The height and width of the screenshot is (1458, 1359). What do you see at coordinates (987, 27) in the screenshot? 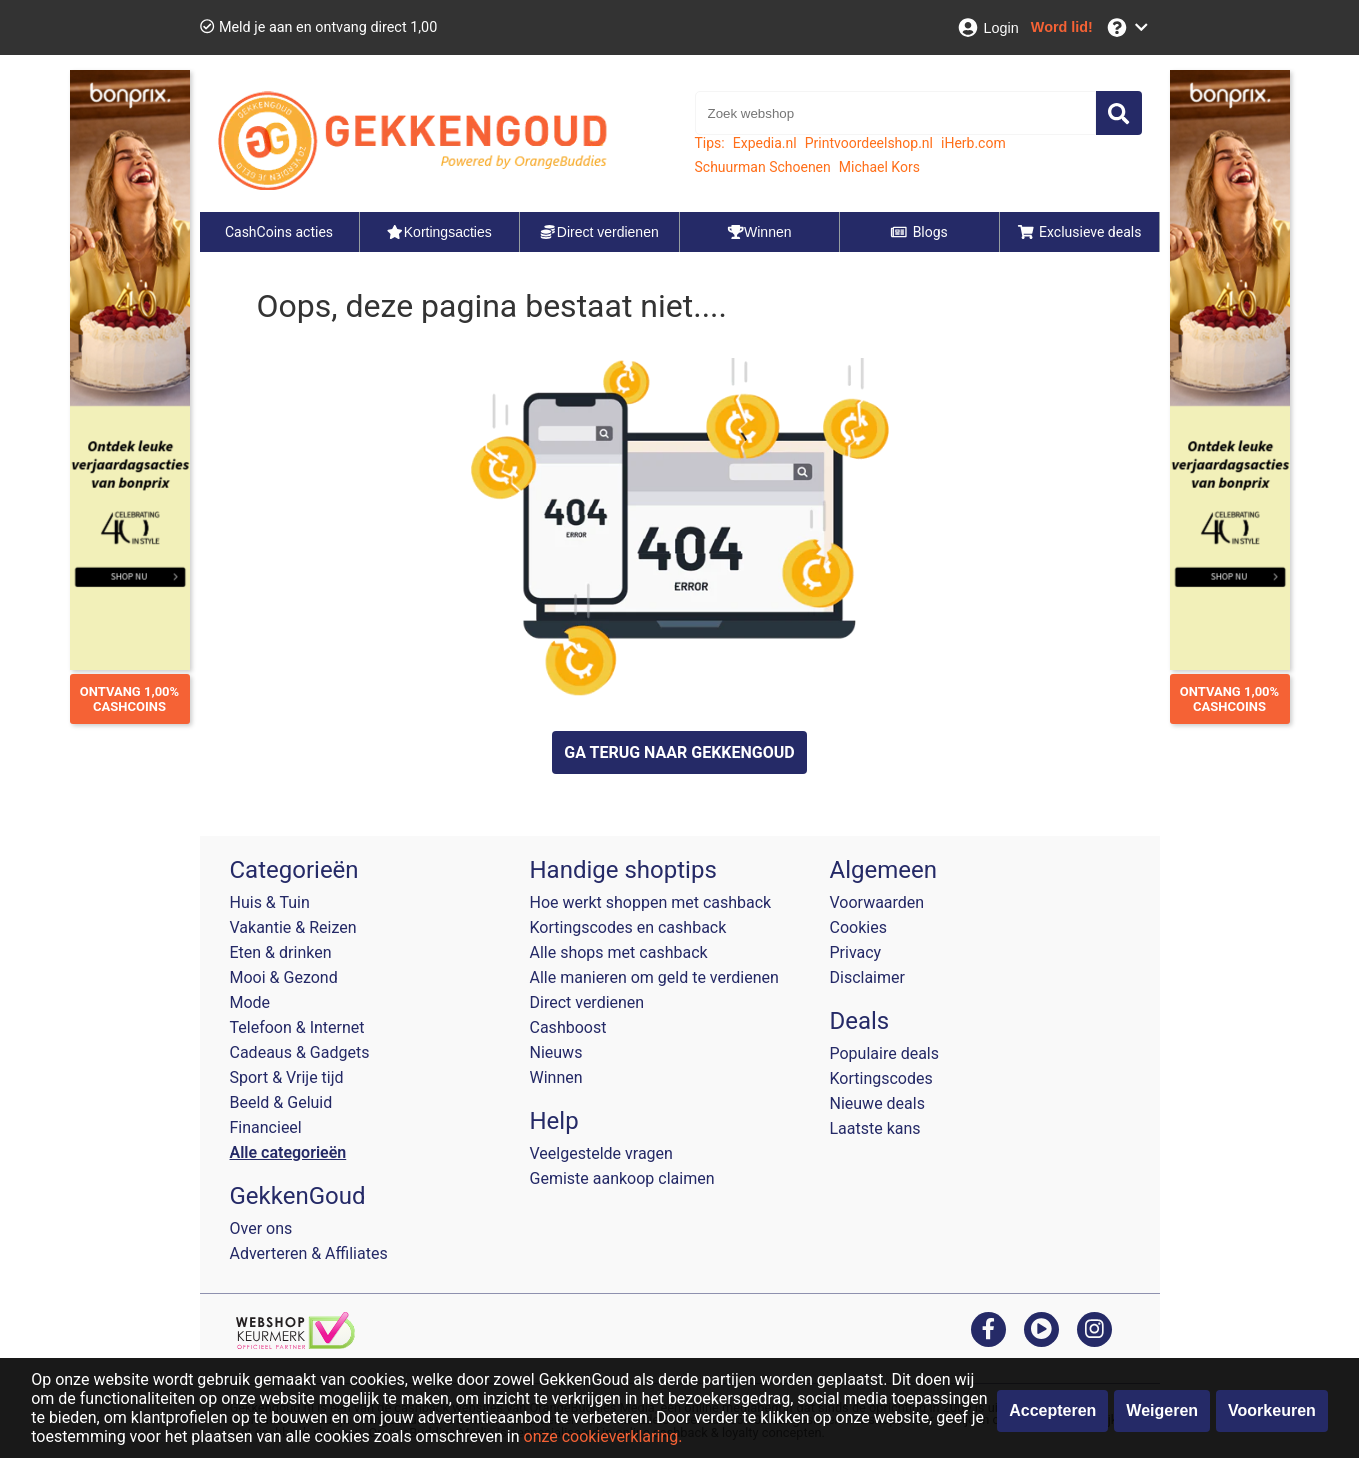
I see `[Login]` at bounding box center [987, 27].